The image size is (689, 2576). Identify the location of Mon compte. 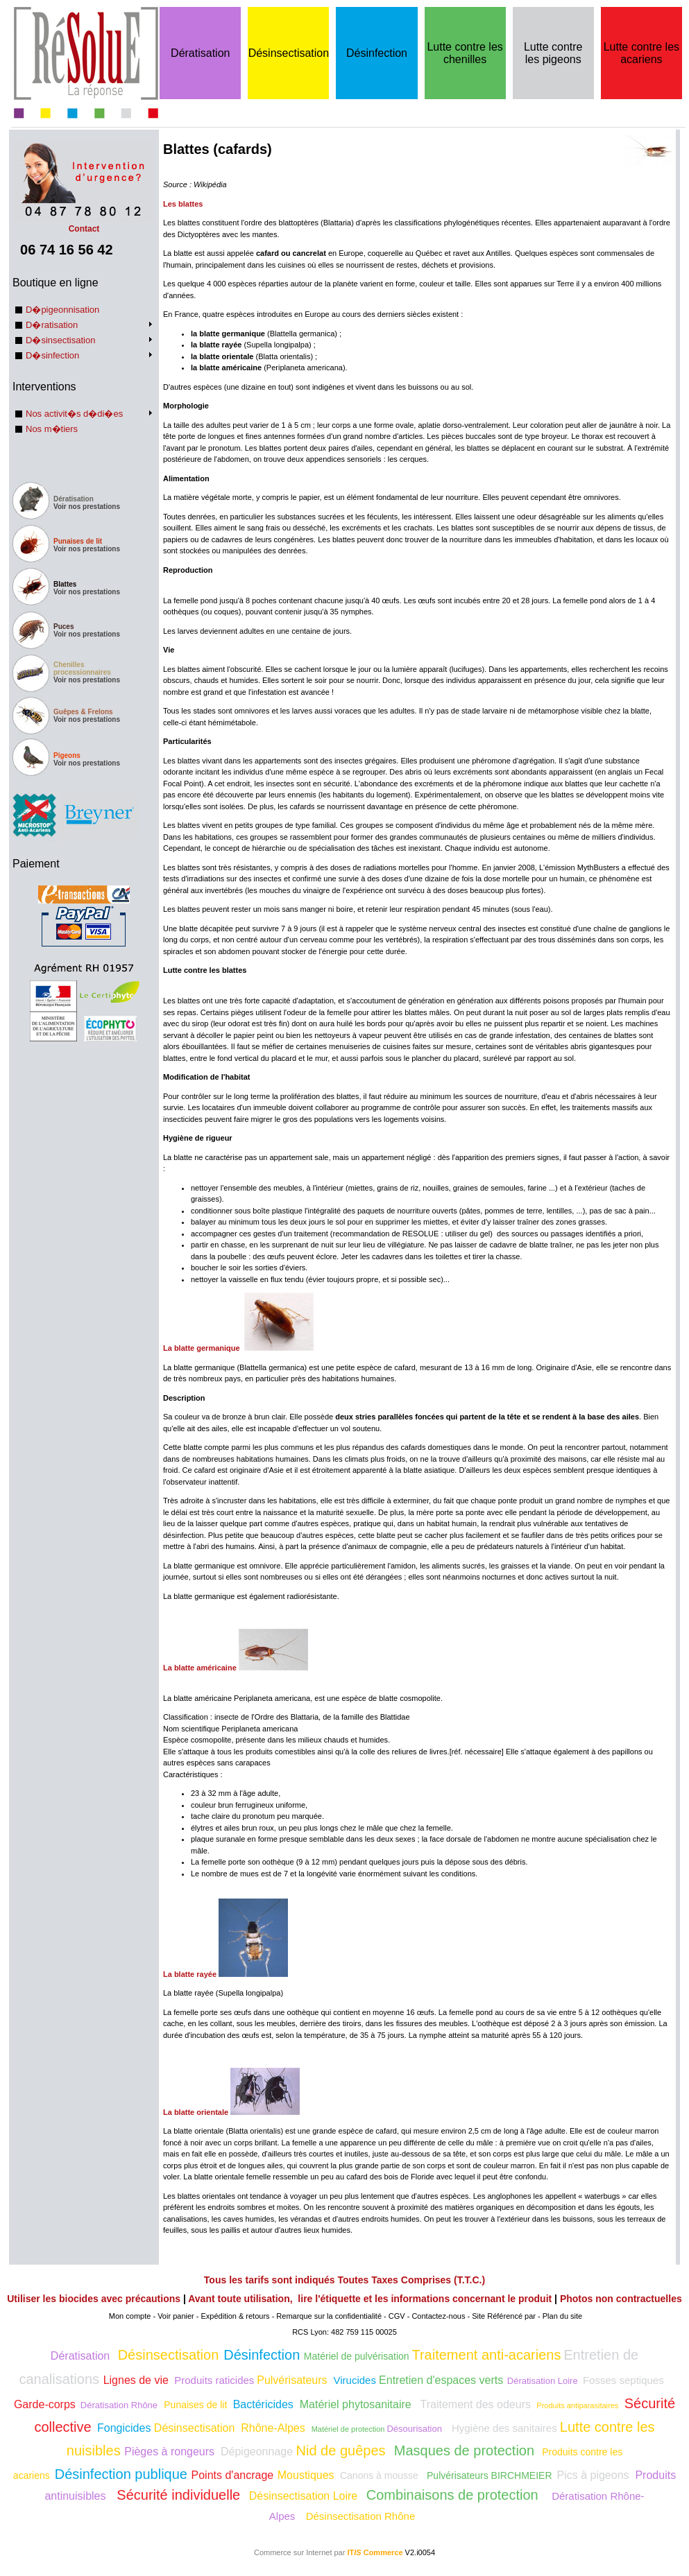
(130, 2316).